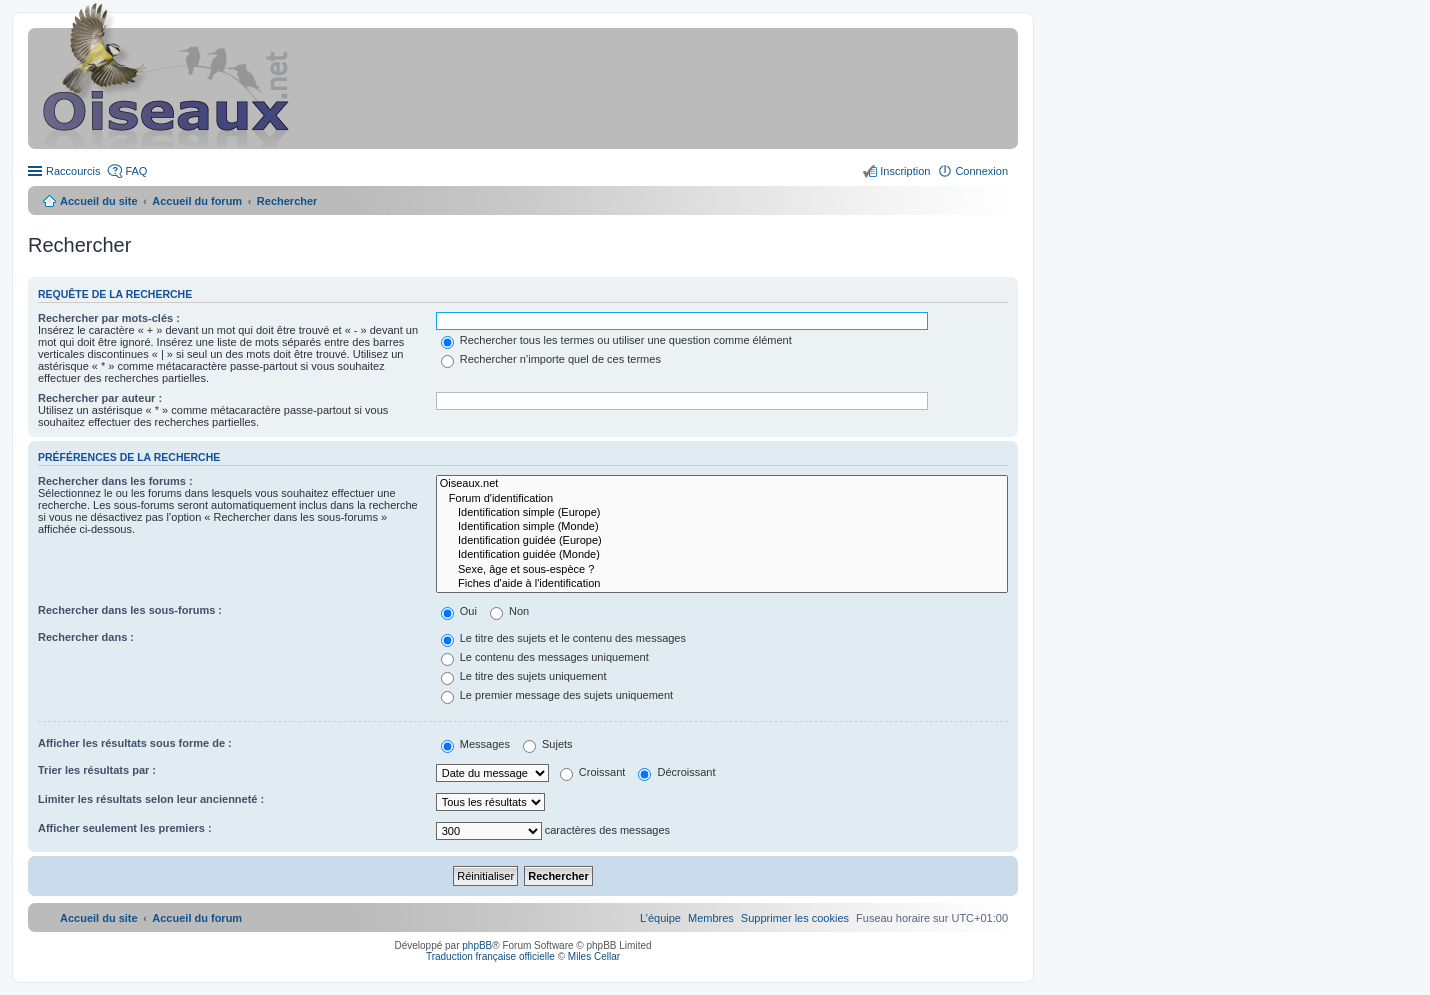  Describe the element at coordinates (100, 398) in the screenshot. I see `Rechercher par auteur :` at that location.